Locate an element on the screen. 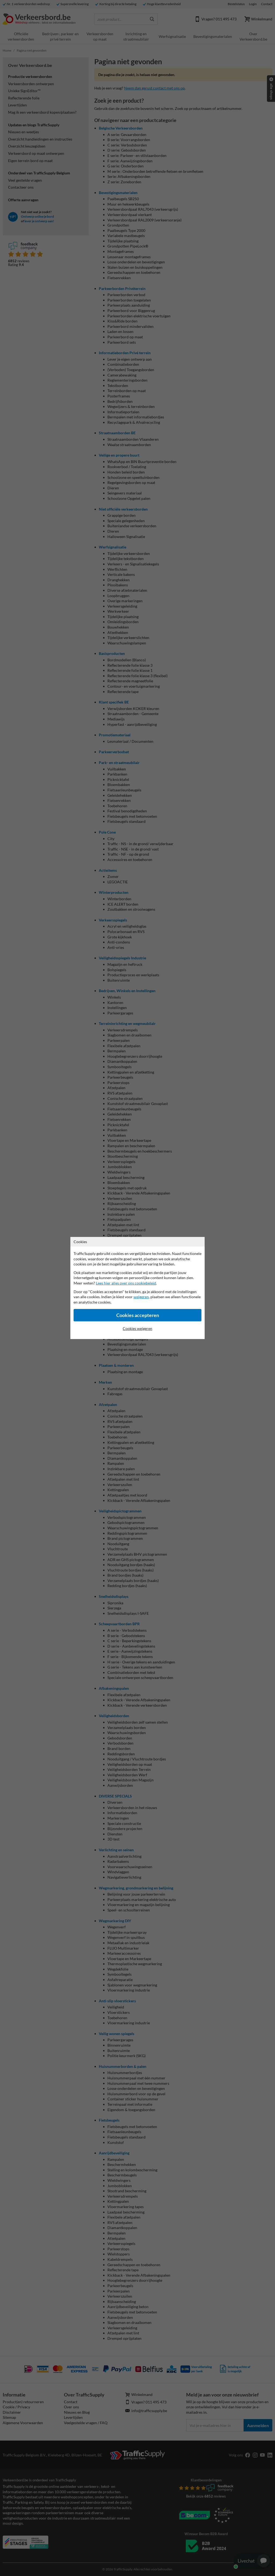  Lees hier alles over ons cookiebeleid is located at coordinates (126, 1283).